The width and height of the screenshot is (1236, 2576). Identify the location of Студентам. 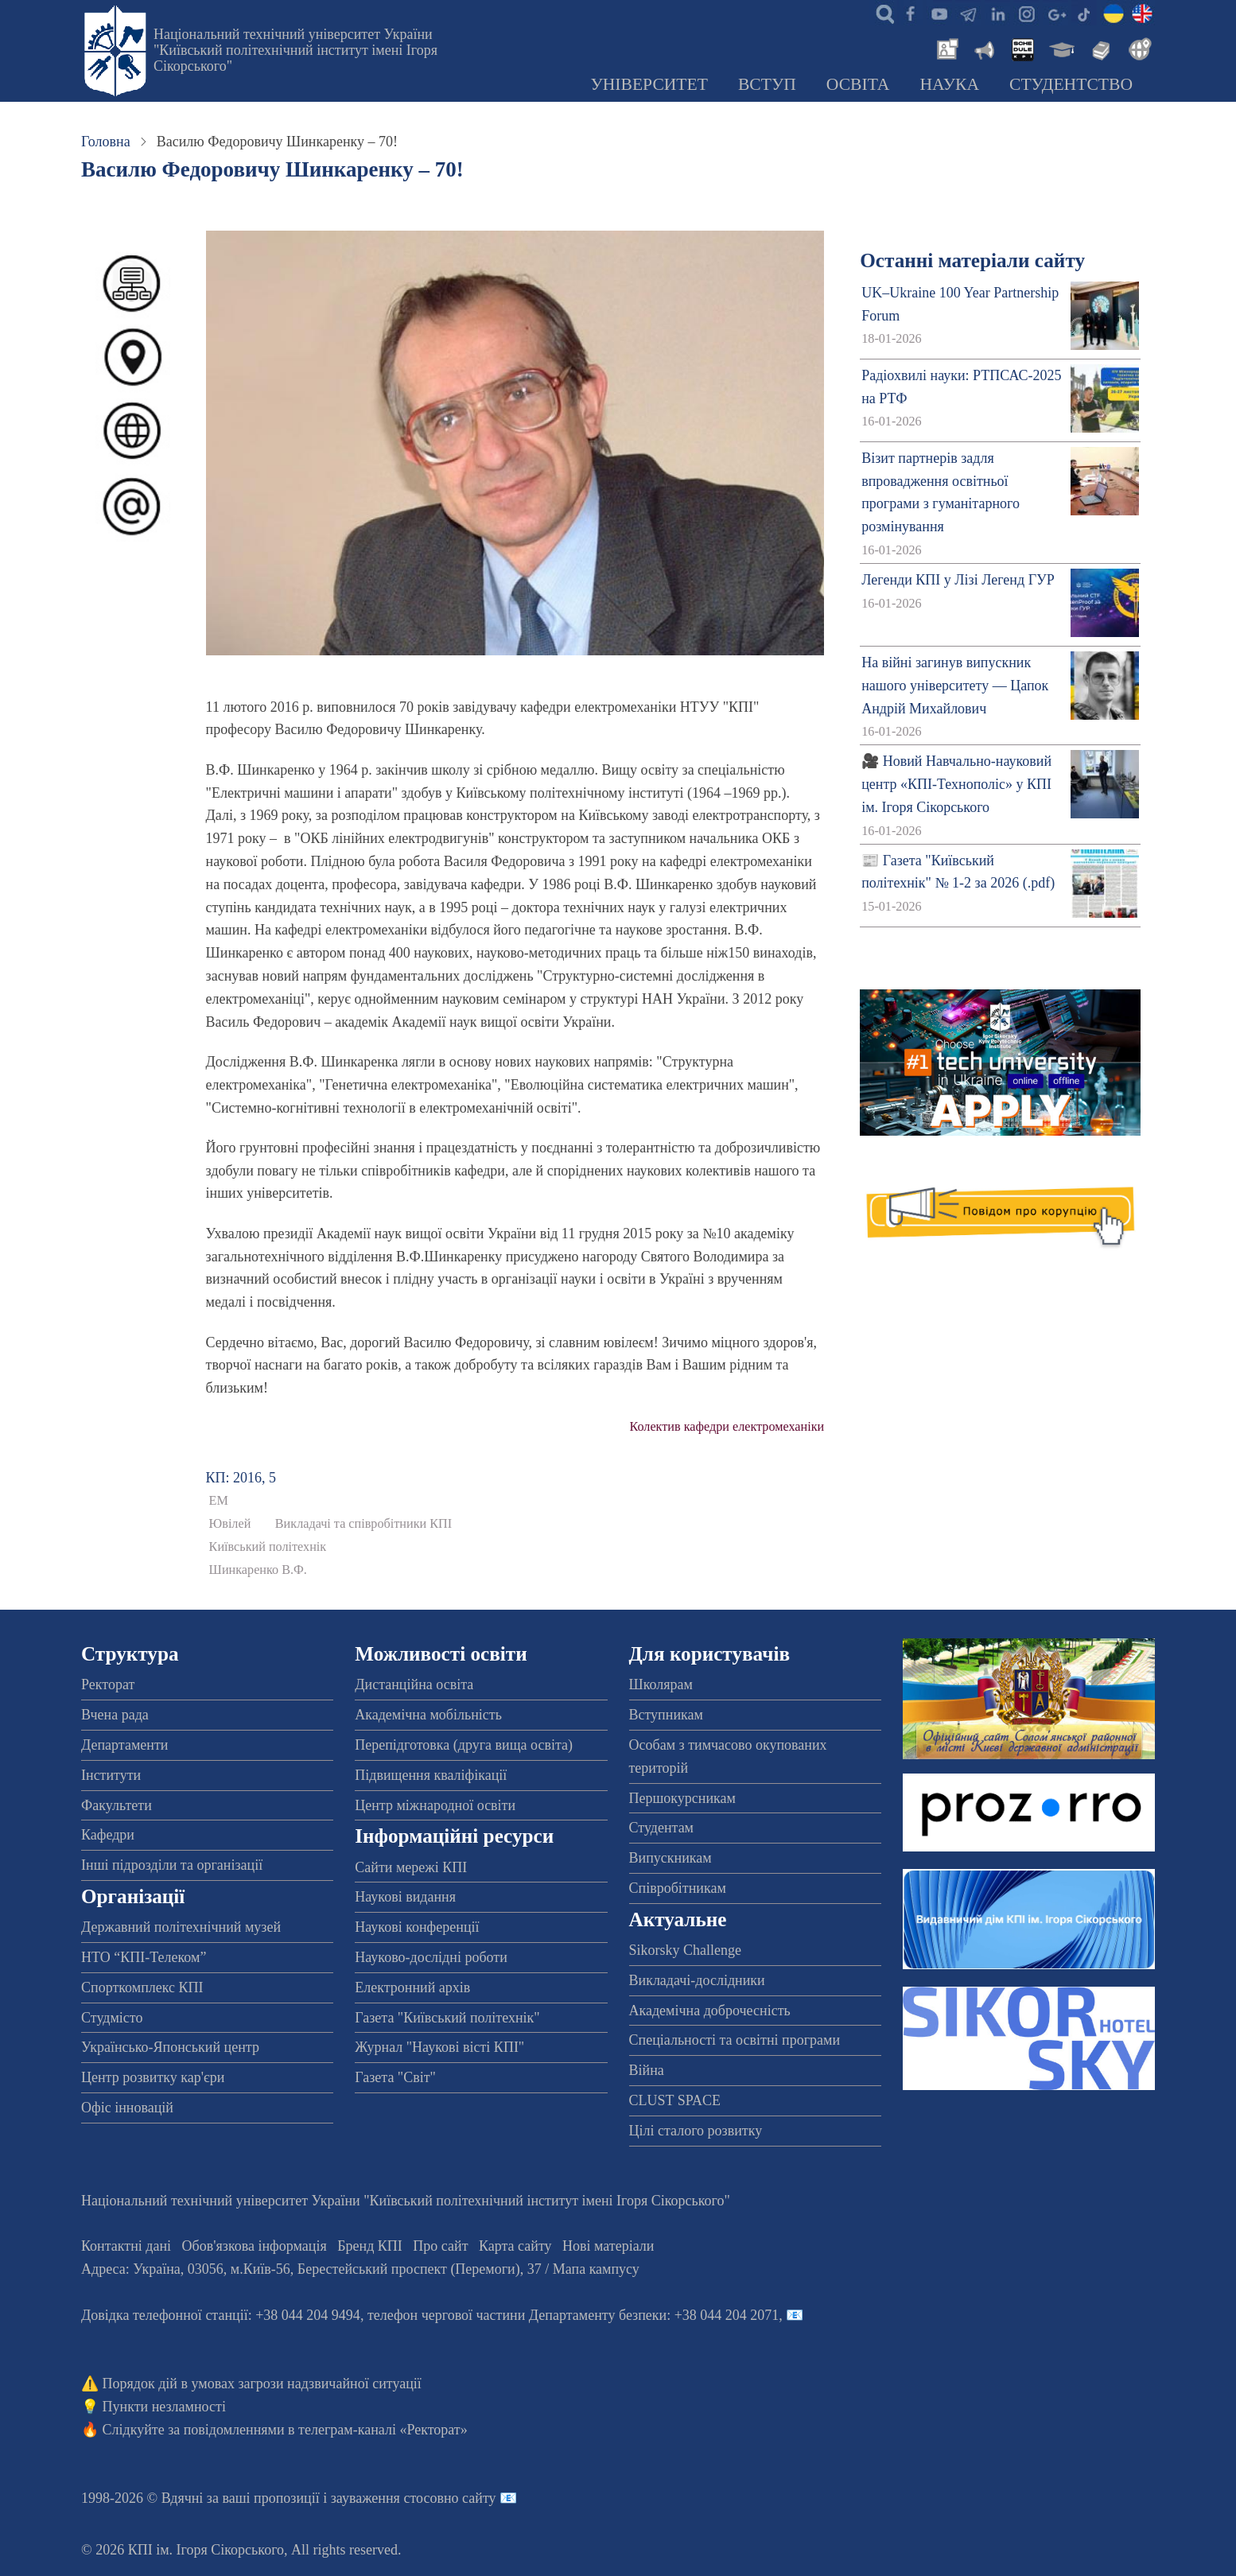
(661, 1828).